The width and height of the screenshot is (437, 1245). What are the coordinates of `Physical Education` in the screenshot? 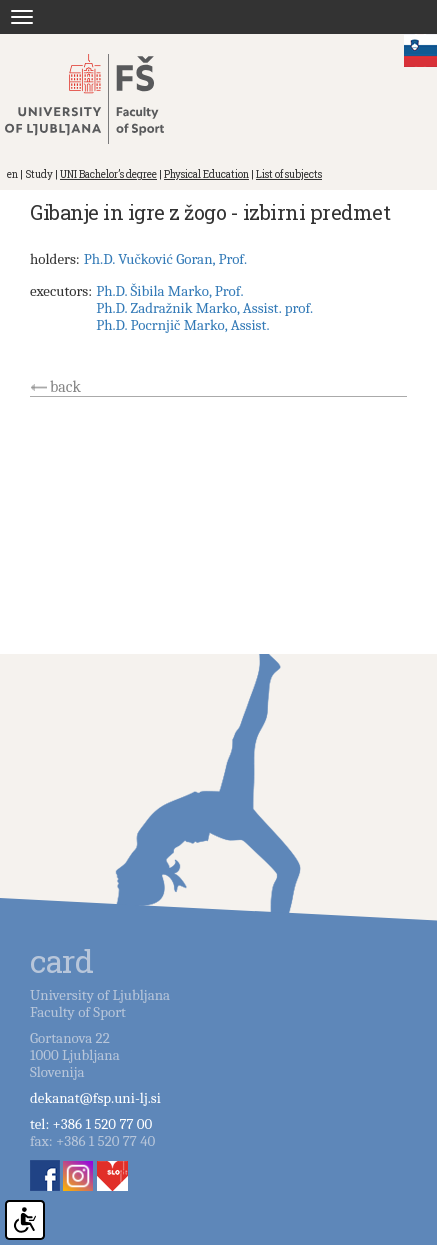 It's located at (206, 174).